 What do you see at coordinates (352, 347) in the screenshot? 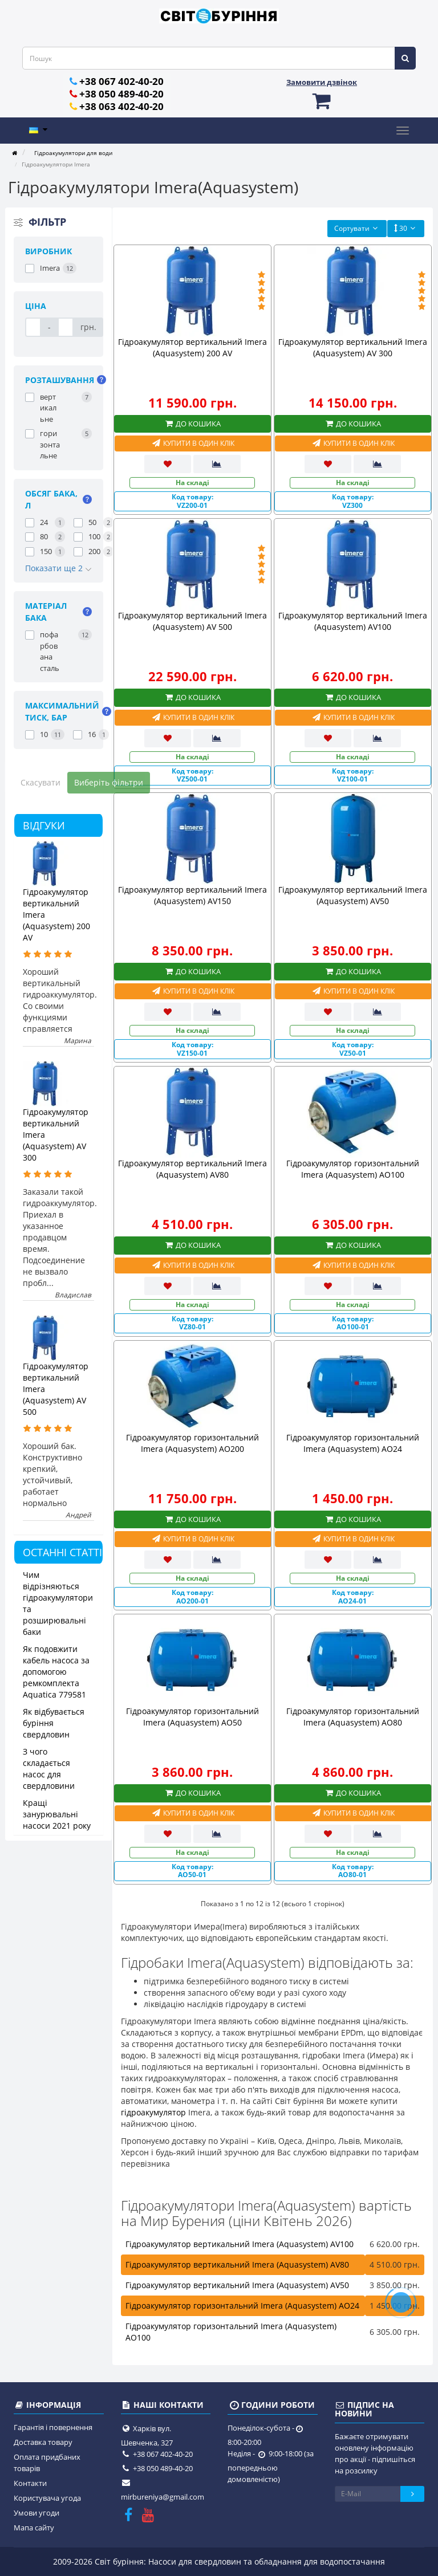
I see `Гідроакумулятор вертикальний Imera (Aquasystem) AV 300` at bounding box center [352, 347].